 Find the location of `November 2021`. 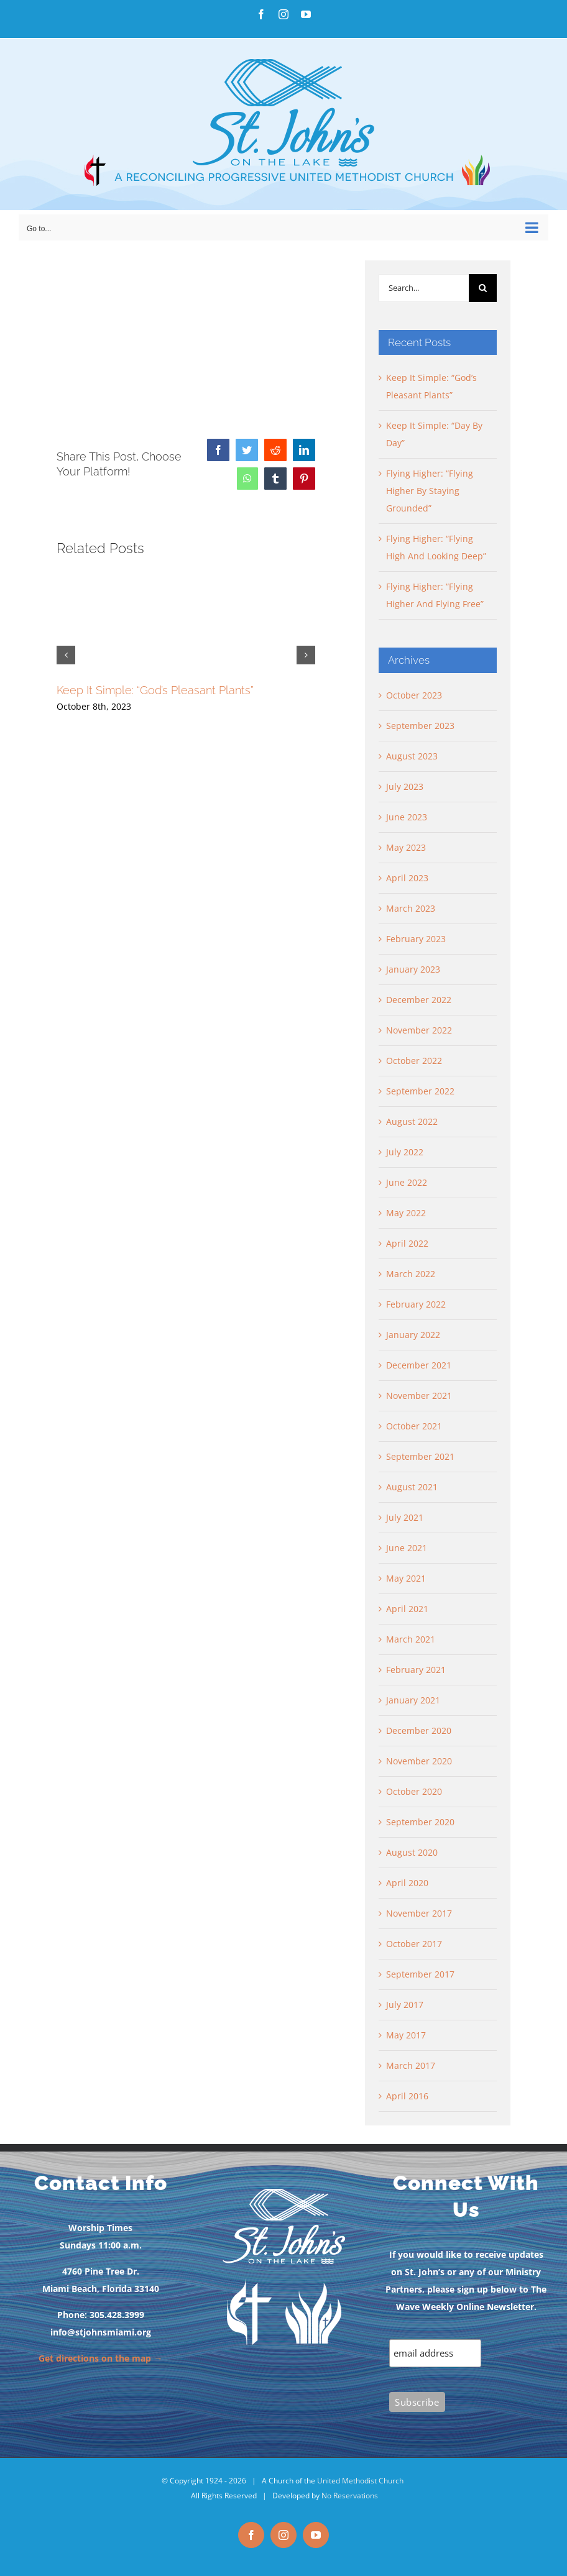

November 2021 is located at coordinates (419, 1395).